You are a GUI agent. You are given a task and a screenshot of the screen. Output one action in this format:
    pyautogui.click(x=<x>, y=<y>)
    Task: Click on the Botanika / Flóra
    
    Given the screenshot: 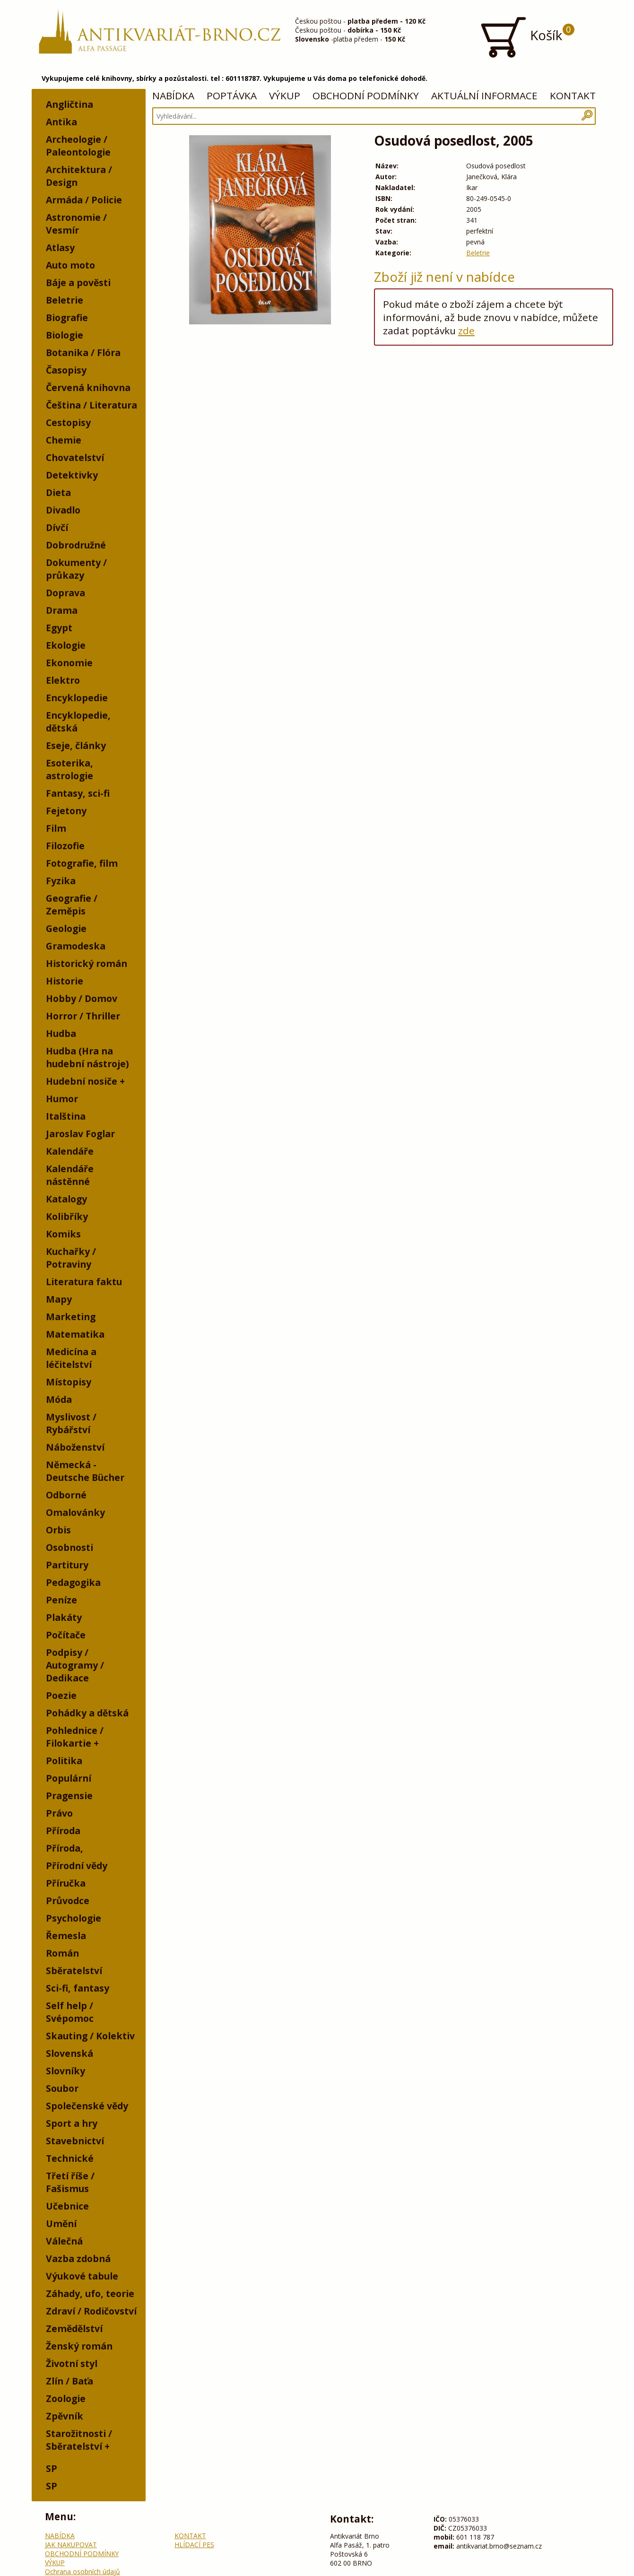 What is the action you would take?
    pyautogui.click(x=83, y=352)
    